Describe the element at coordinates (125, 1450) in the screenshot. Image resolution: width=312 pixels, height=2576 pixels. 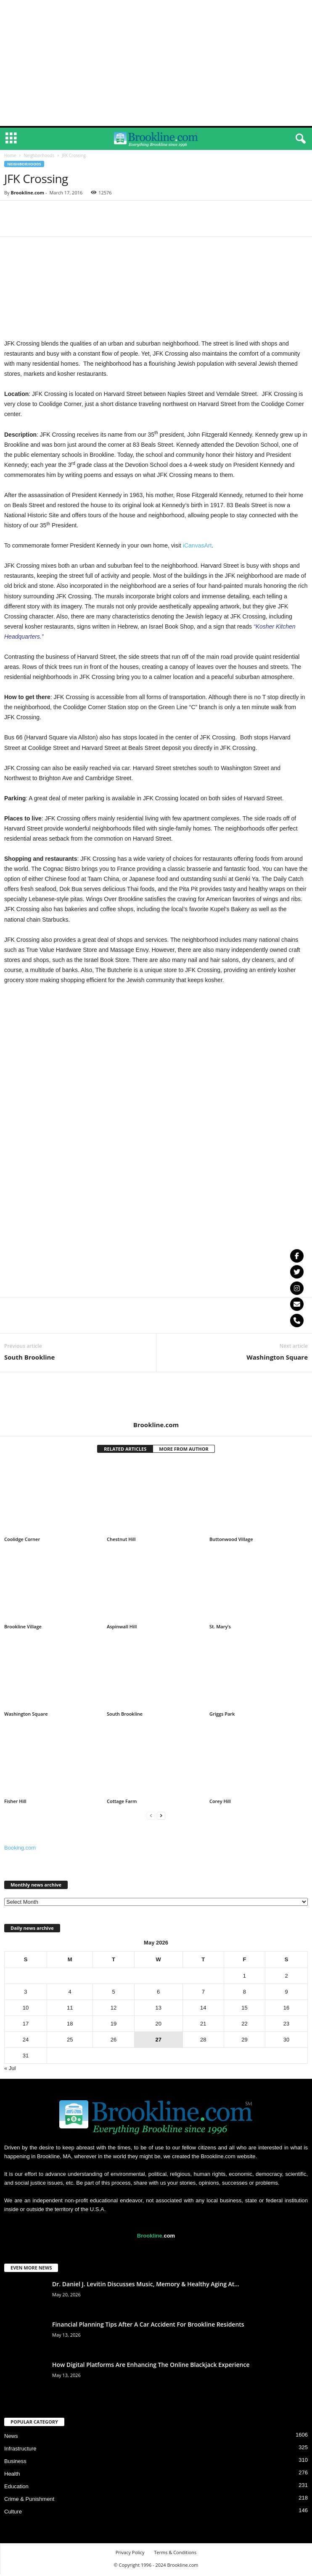
I see `RELATED ARTICLES` at that location.